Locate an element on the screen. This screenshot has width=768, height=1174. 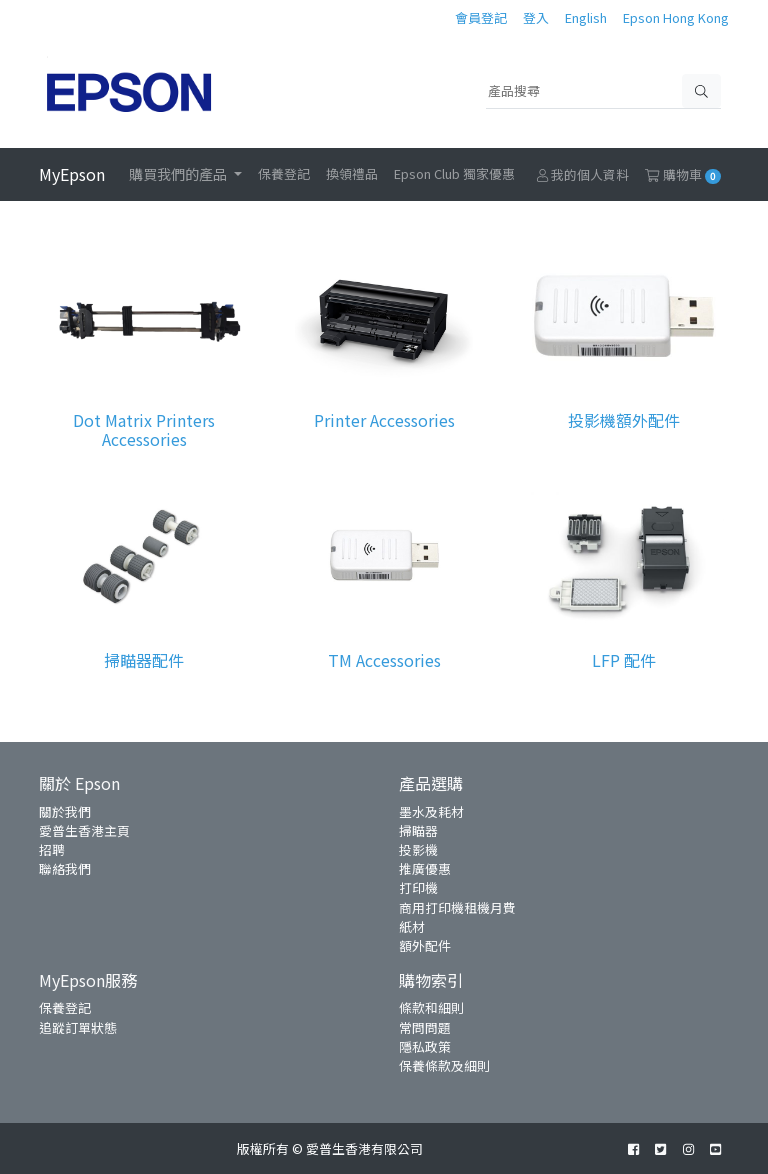
商用打印機租機月費 is located at coordinates (457, 907).